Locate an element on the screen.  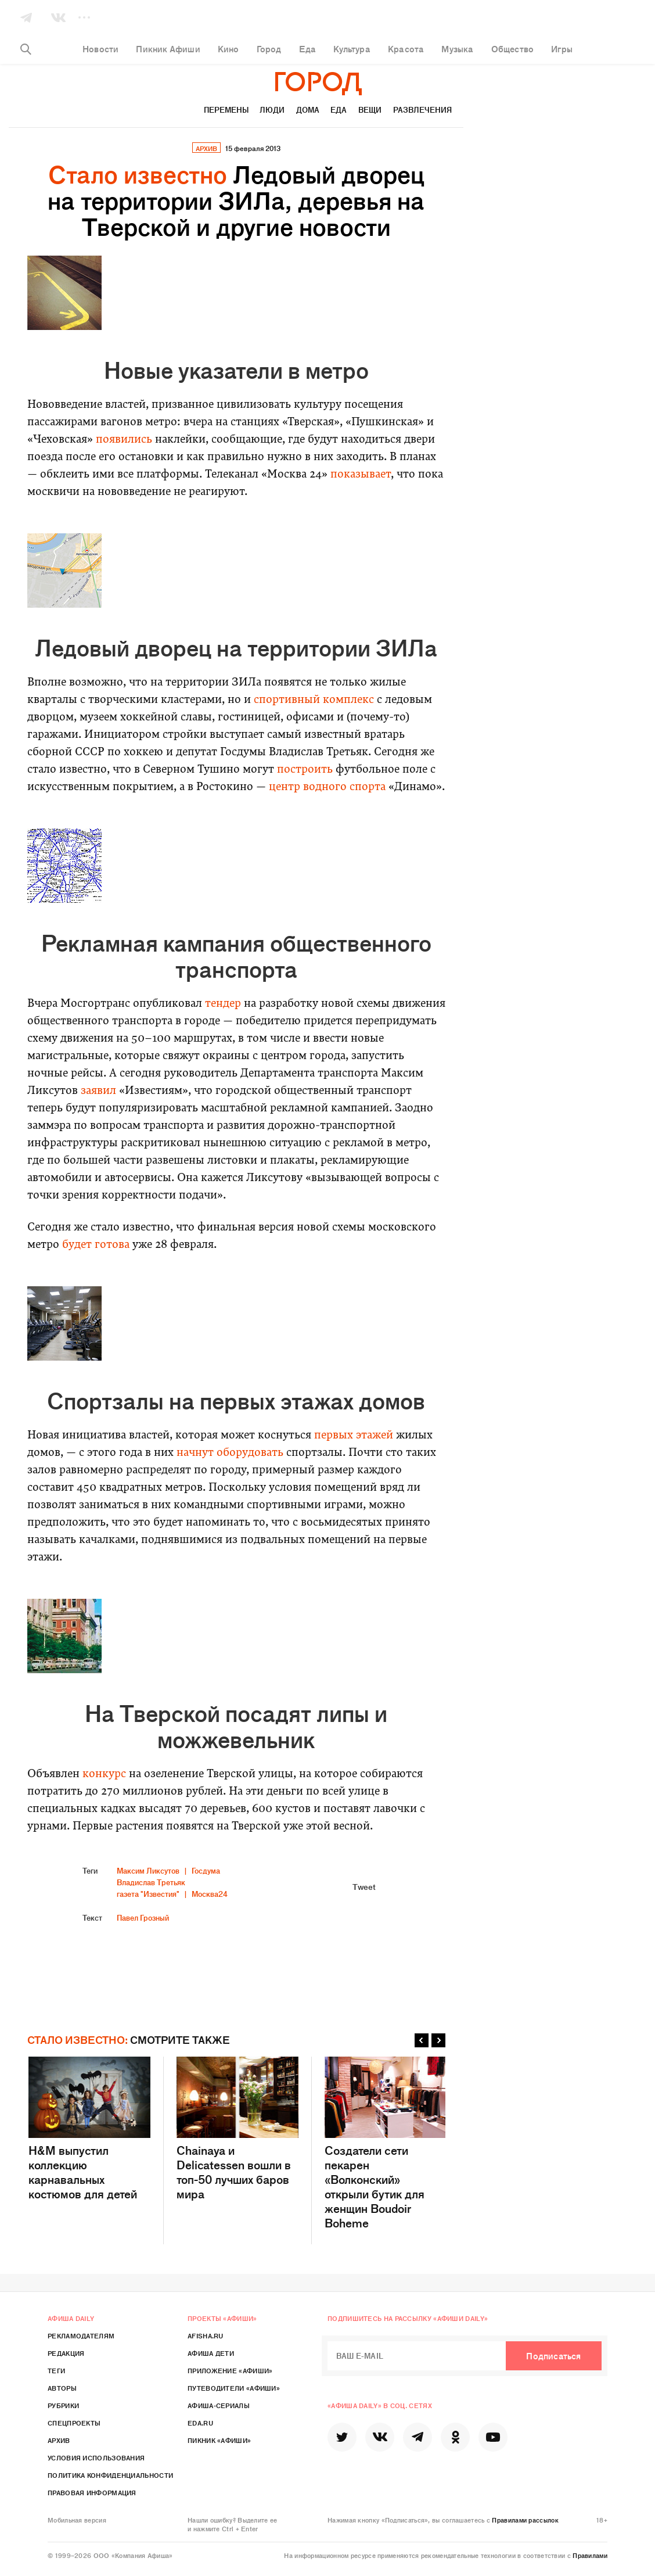
Chainaya и Delicatessen вошли в топ-50 лучших баров мира is located at coordinates (237, 2129).